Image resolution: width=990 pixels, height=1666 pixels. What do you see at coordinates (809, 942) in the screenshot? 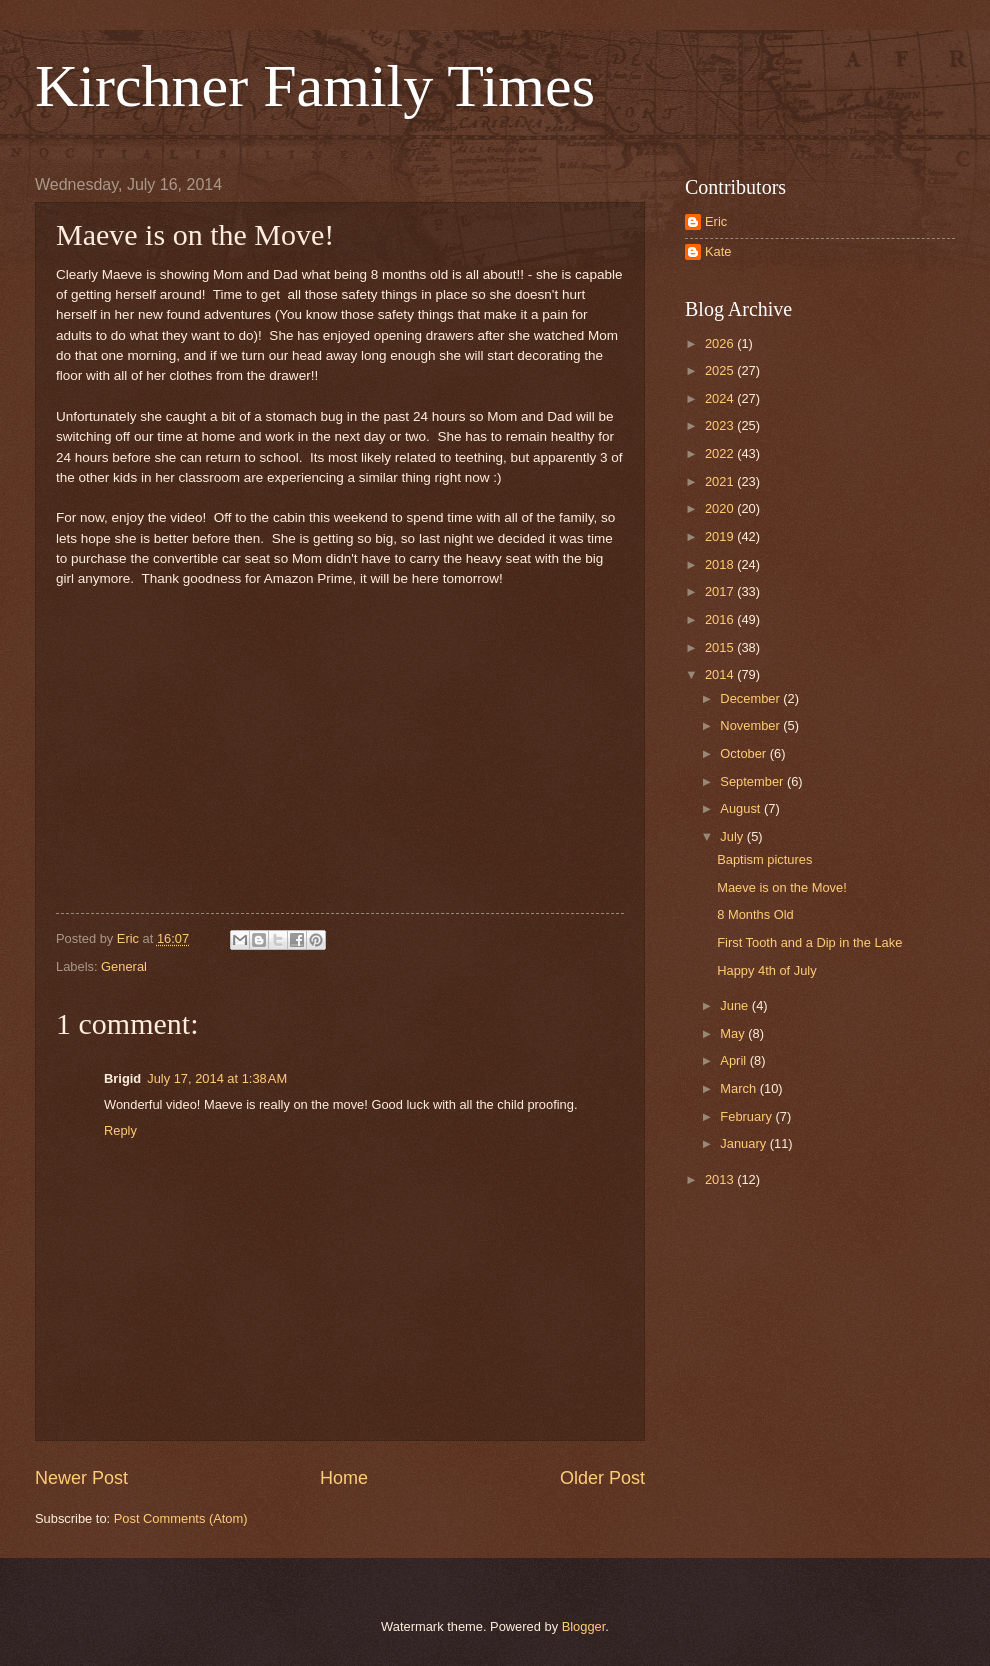
I see `First Tooth and a Dip in the Lake` at bounding box center [809, 942].